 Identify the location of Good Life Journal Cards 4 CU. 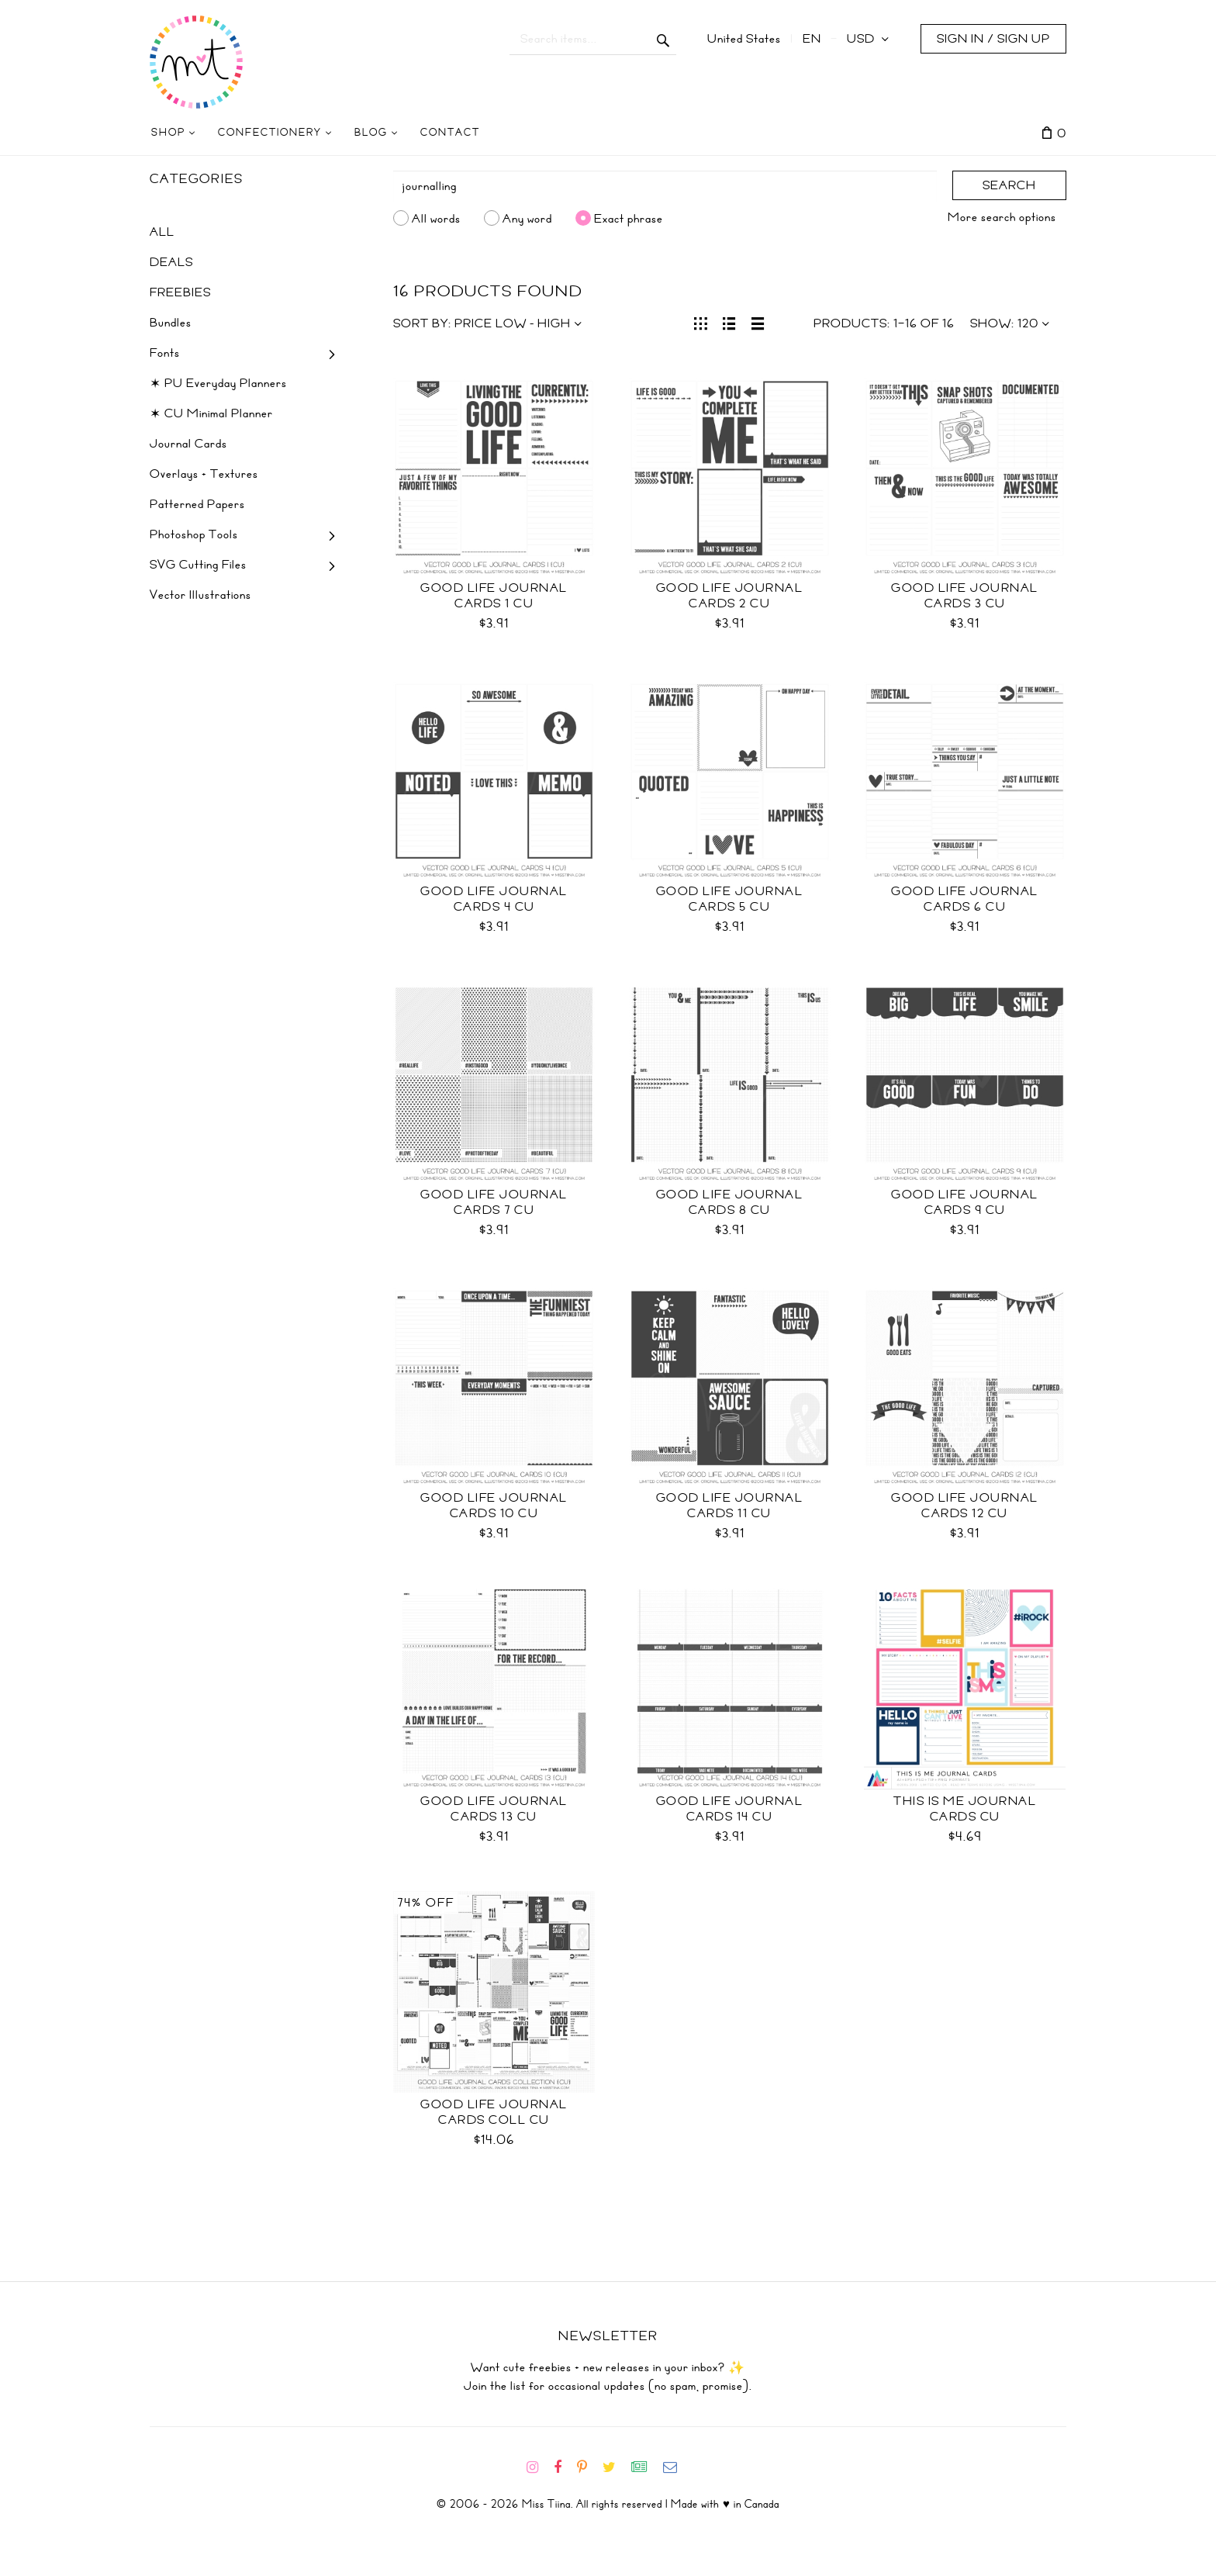
(494, 899).